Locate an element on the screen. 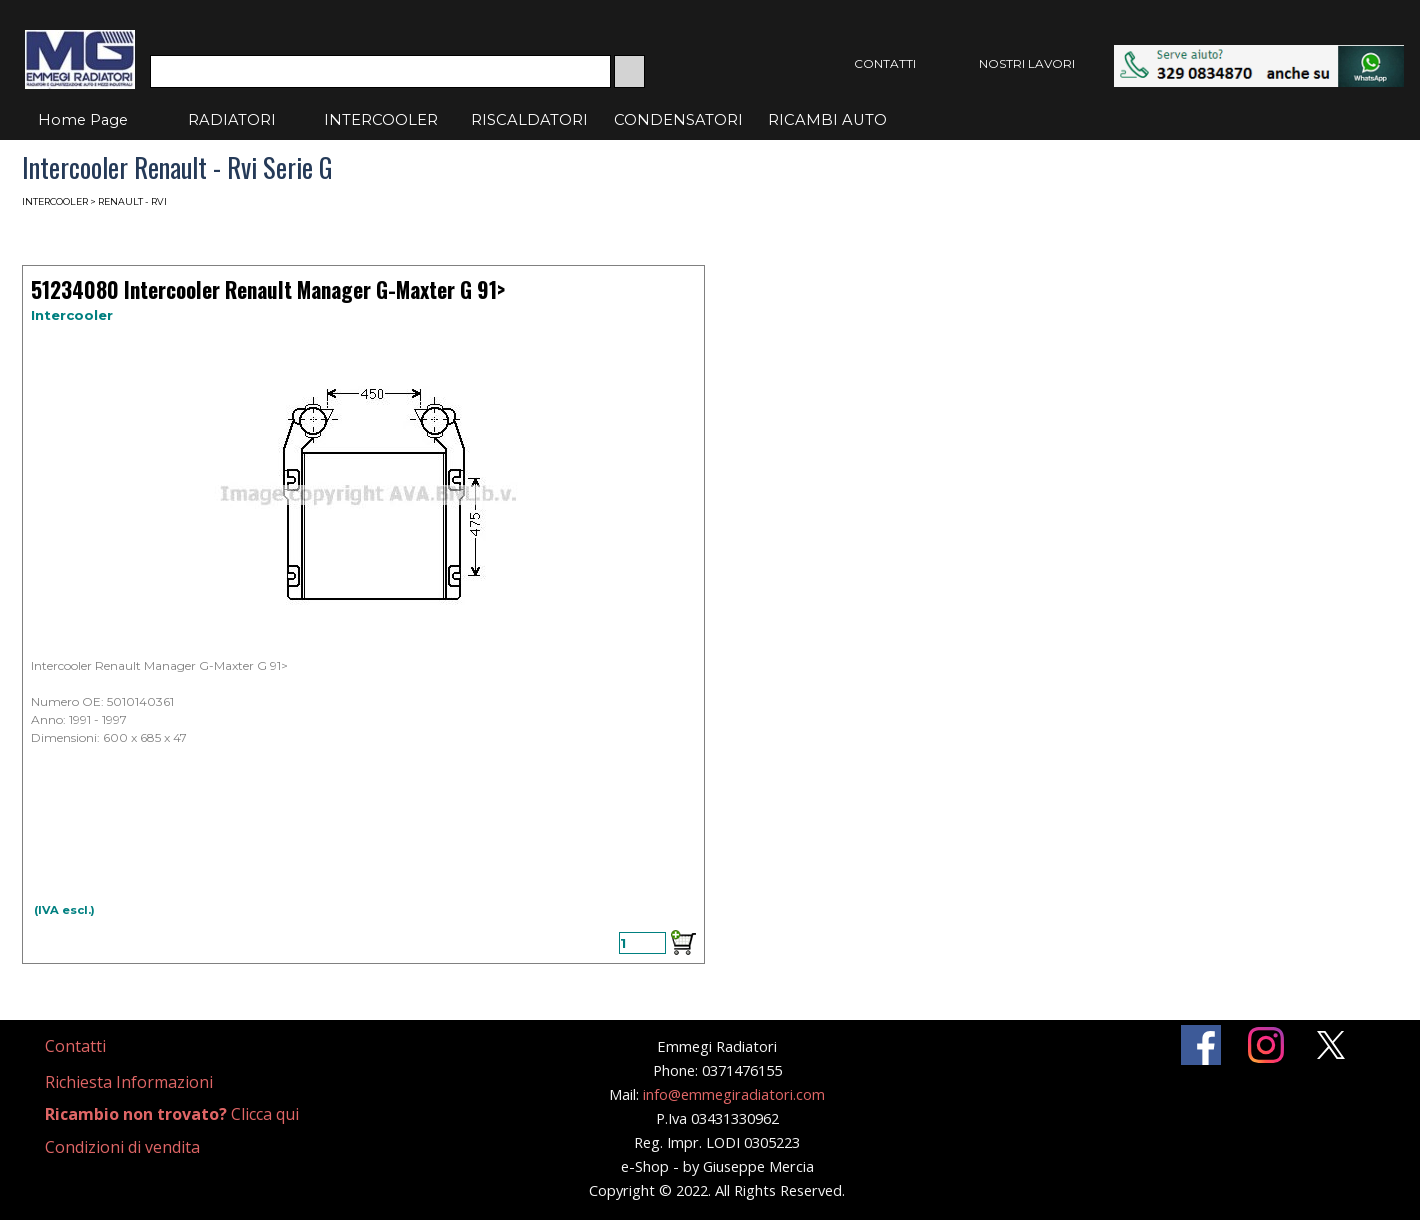  CONDENSATORI is located at coordinates (678, 120).